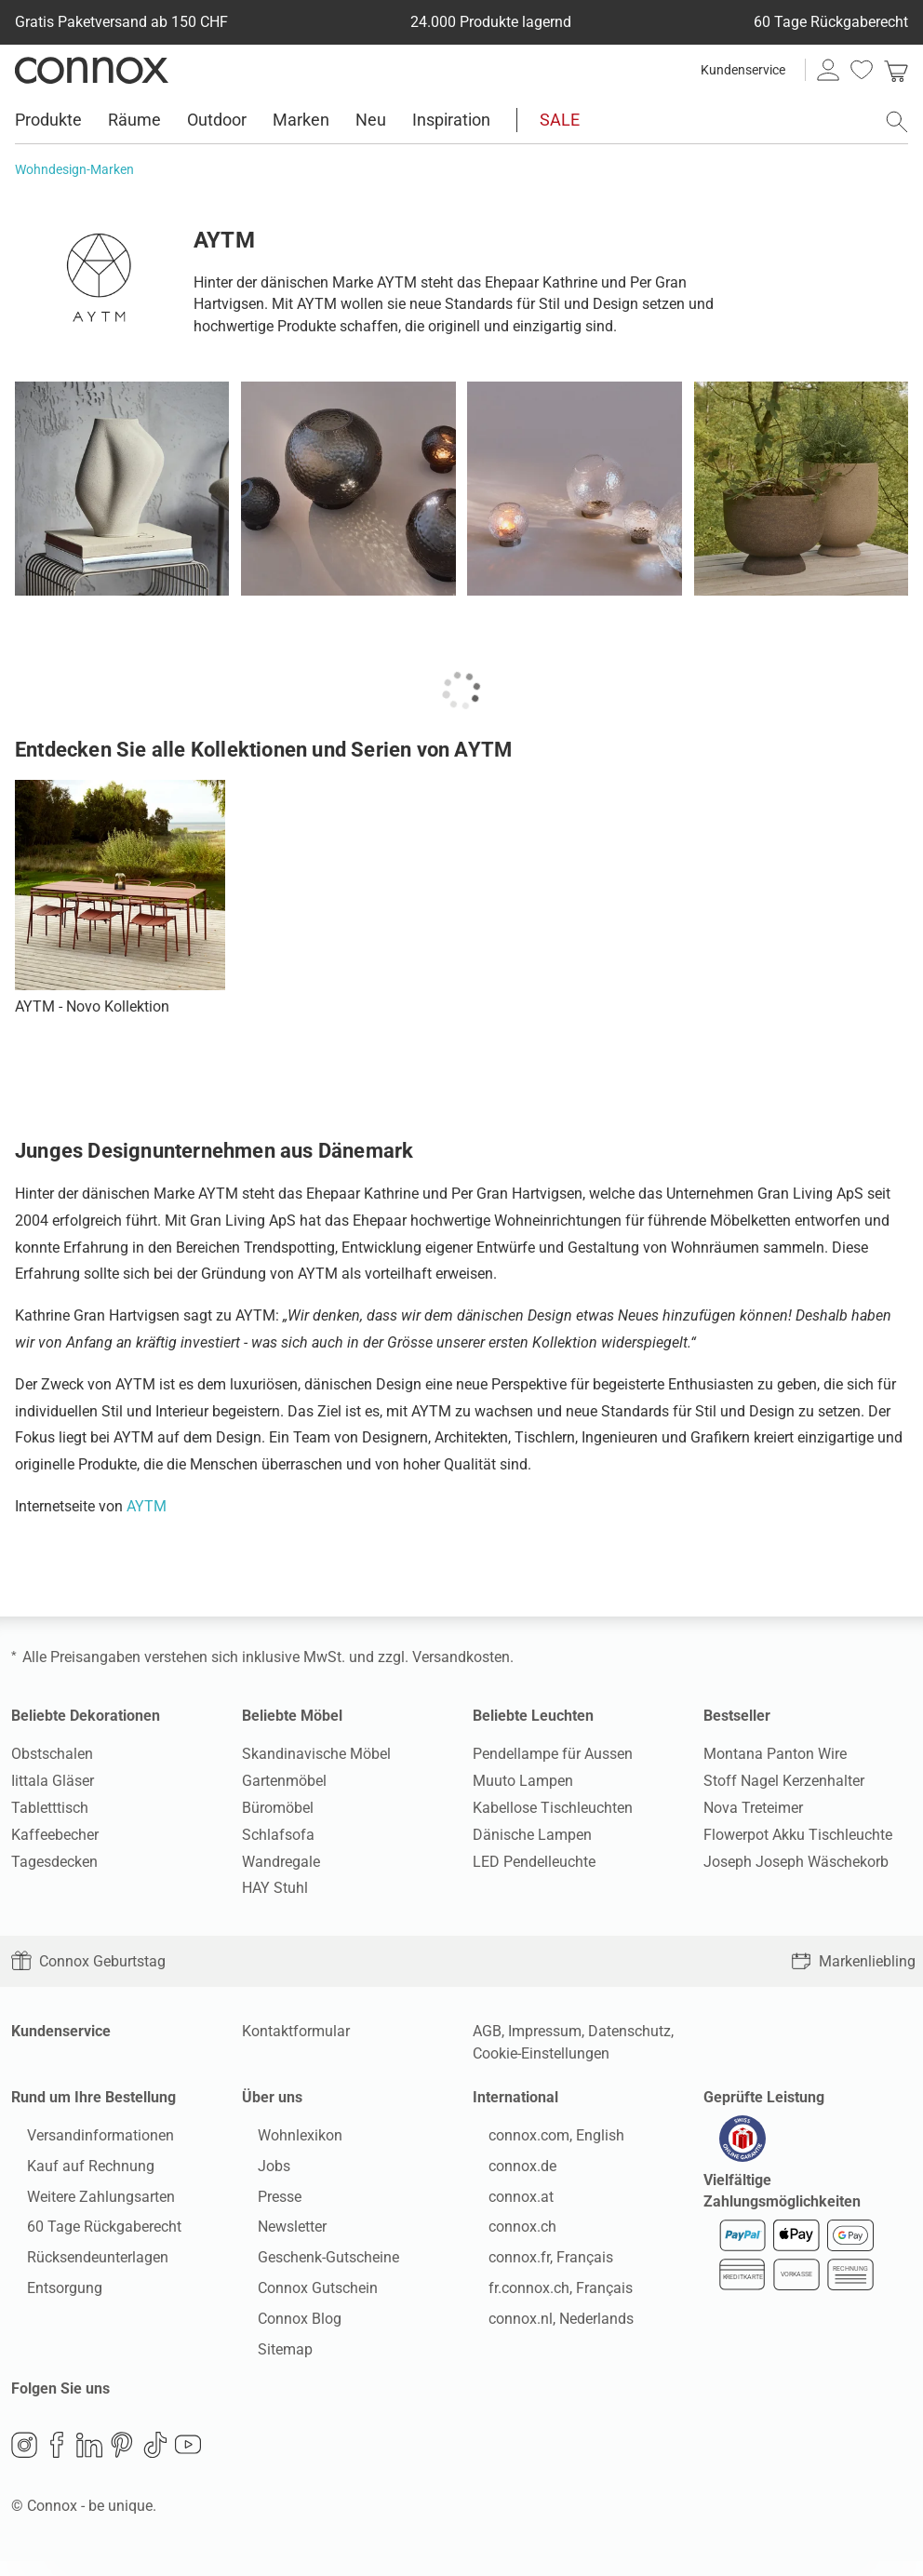 Image resolution: width=923 pixels, height=2576 pixels. Describe the element at coordinates (54, 1862) in the screenshot. I see `Tagesdecken` at that location.